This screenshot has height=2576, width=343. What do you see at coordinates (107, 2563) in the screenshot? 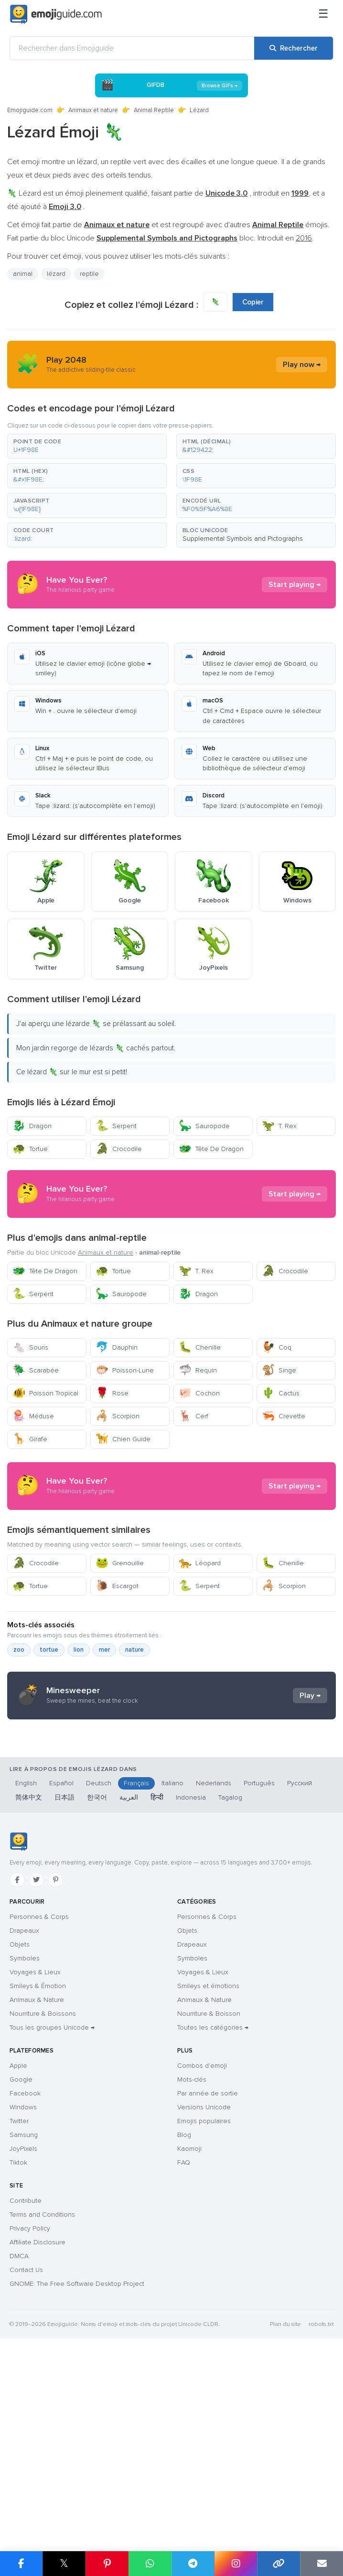
I see `[Partager sur Pinterest]` at bounding box center [107, 2563].